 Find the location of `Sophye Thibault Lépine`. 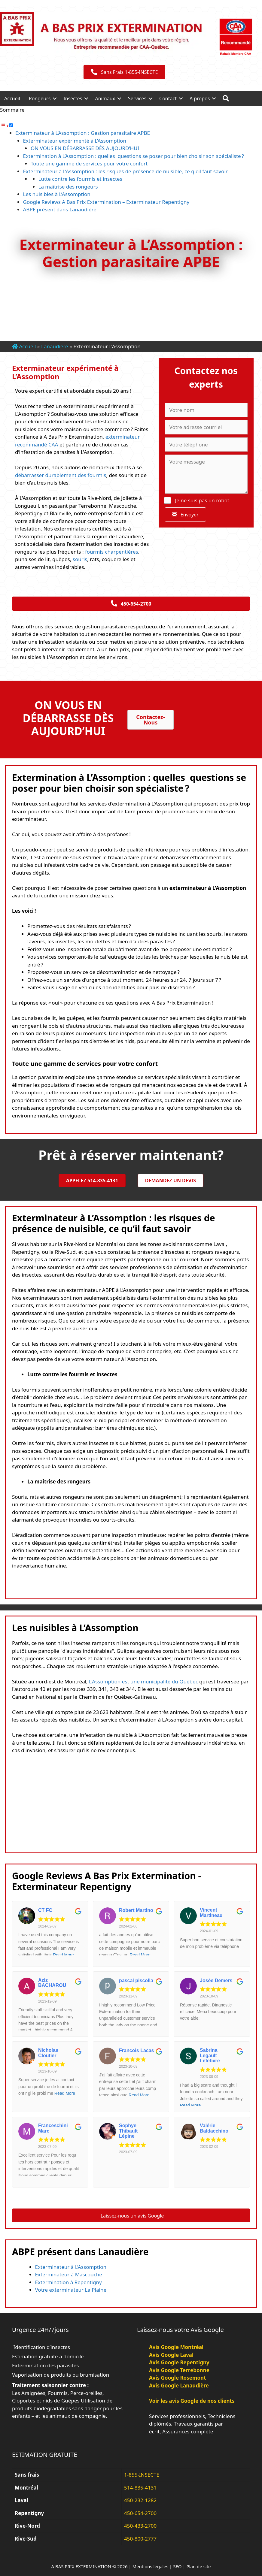

Sophye Thibault Lépine is located at coordinates (128, 2131).